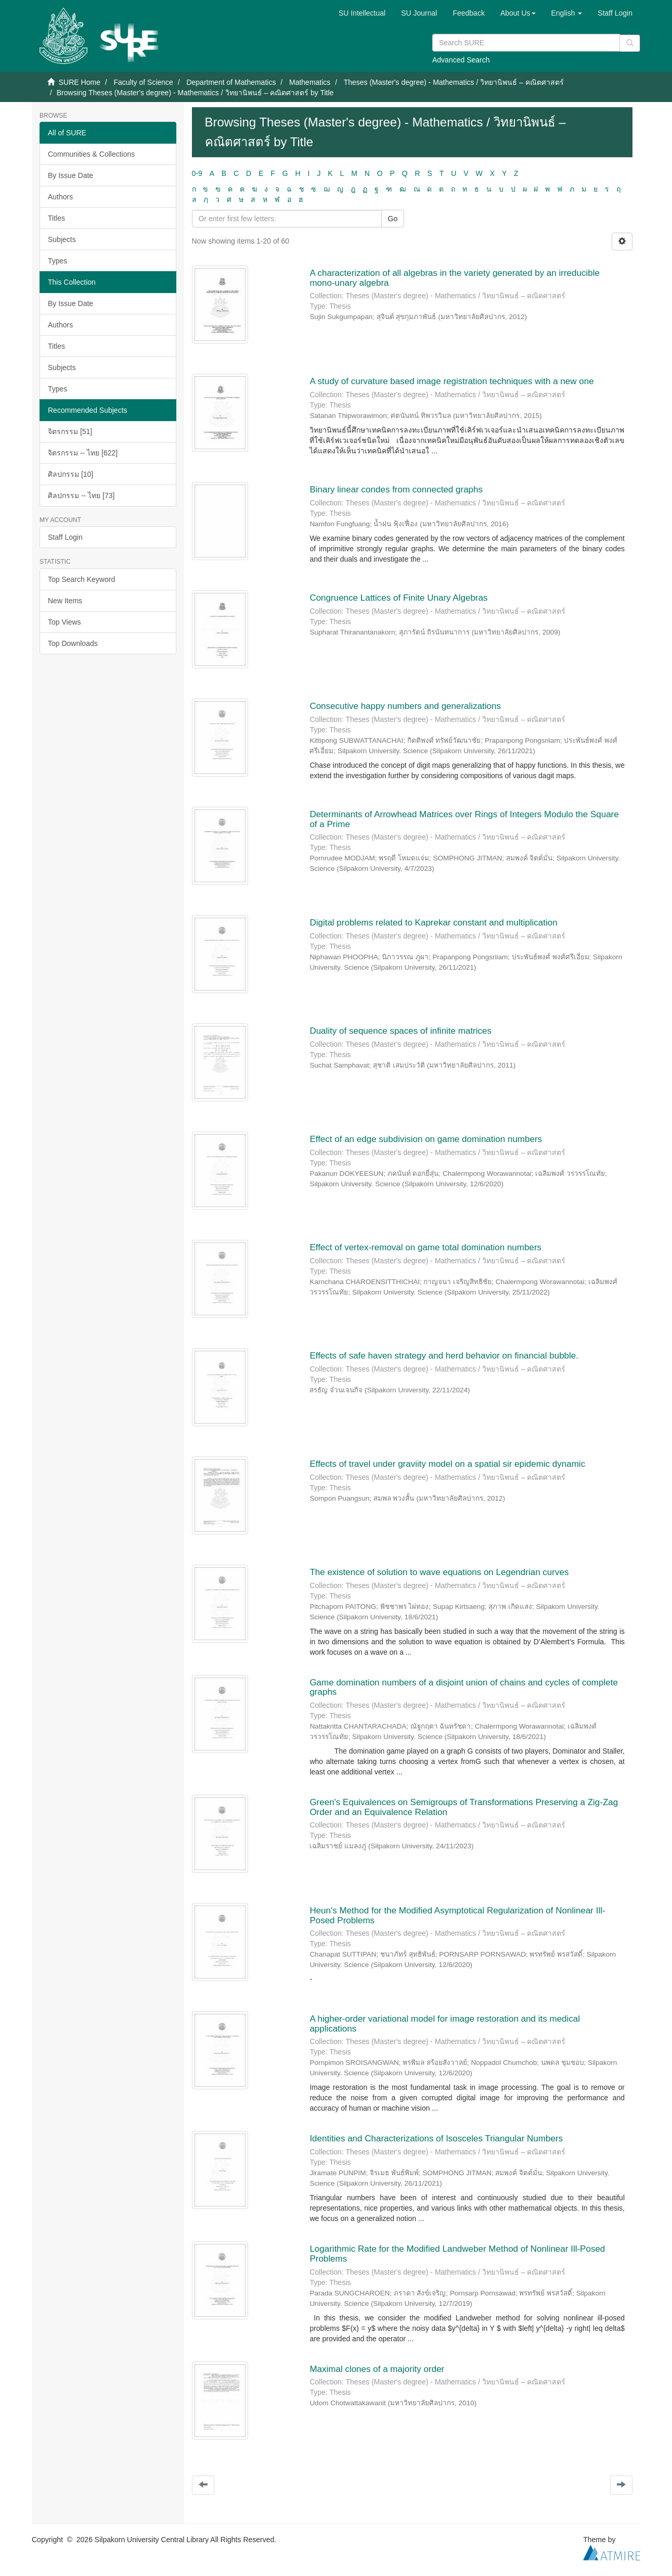  Describe the element at coordinates (461, 60) in the screenshot. I see `Advanced Search` at that location.